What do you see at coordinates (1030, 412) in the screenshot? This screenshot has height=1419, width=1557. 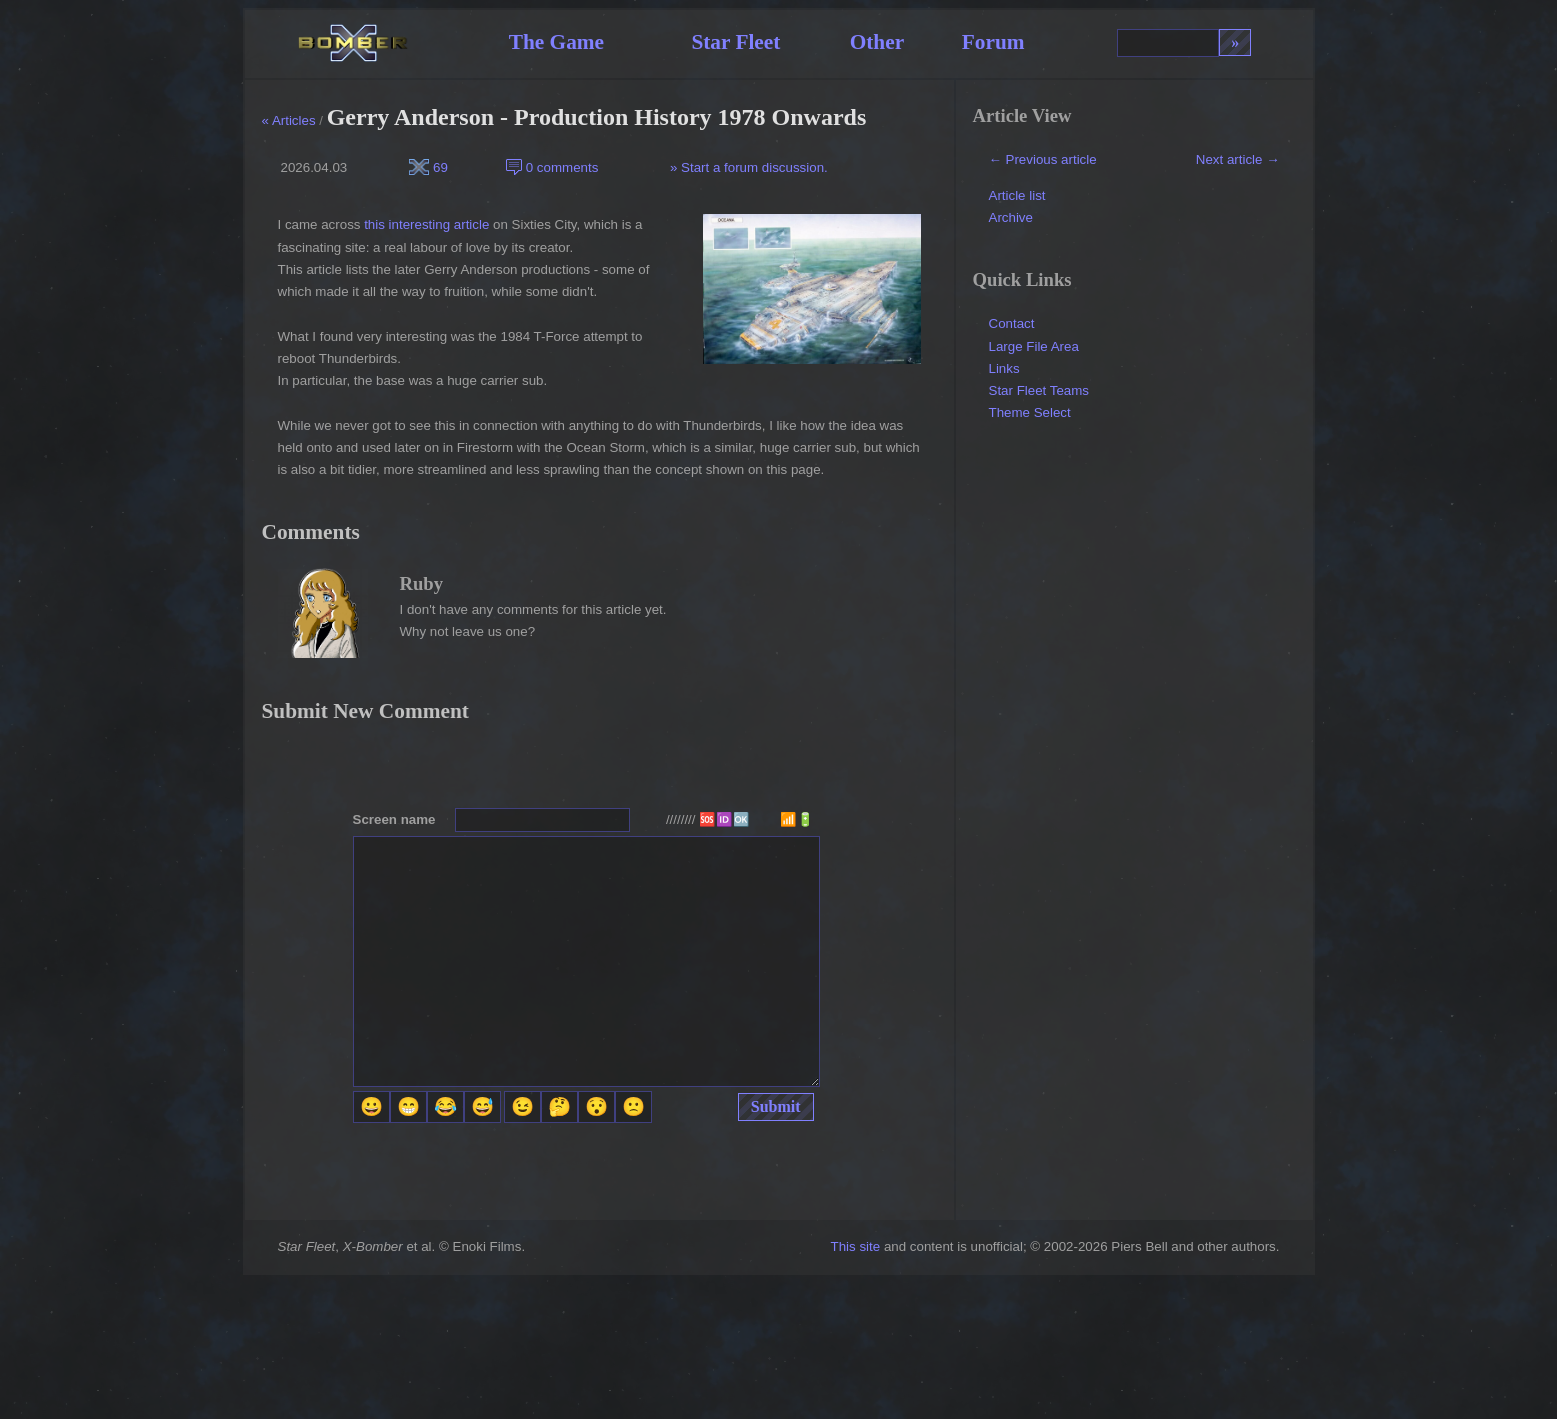 I see `Theme Select` at bounding box center [1030, 412].